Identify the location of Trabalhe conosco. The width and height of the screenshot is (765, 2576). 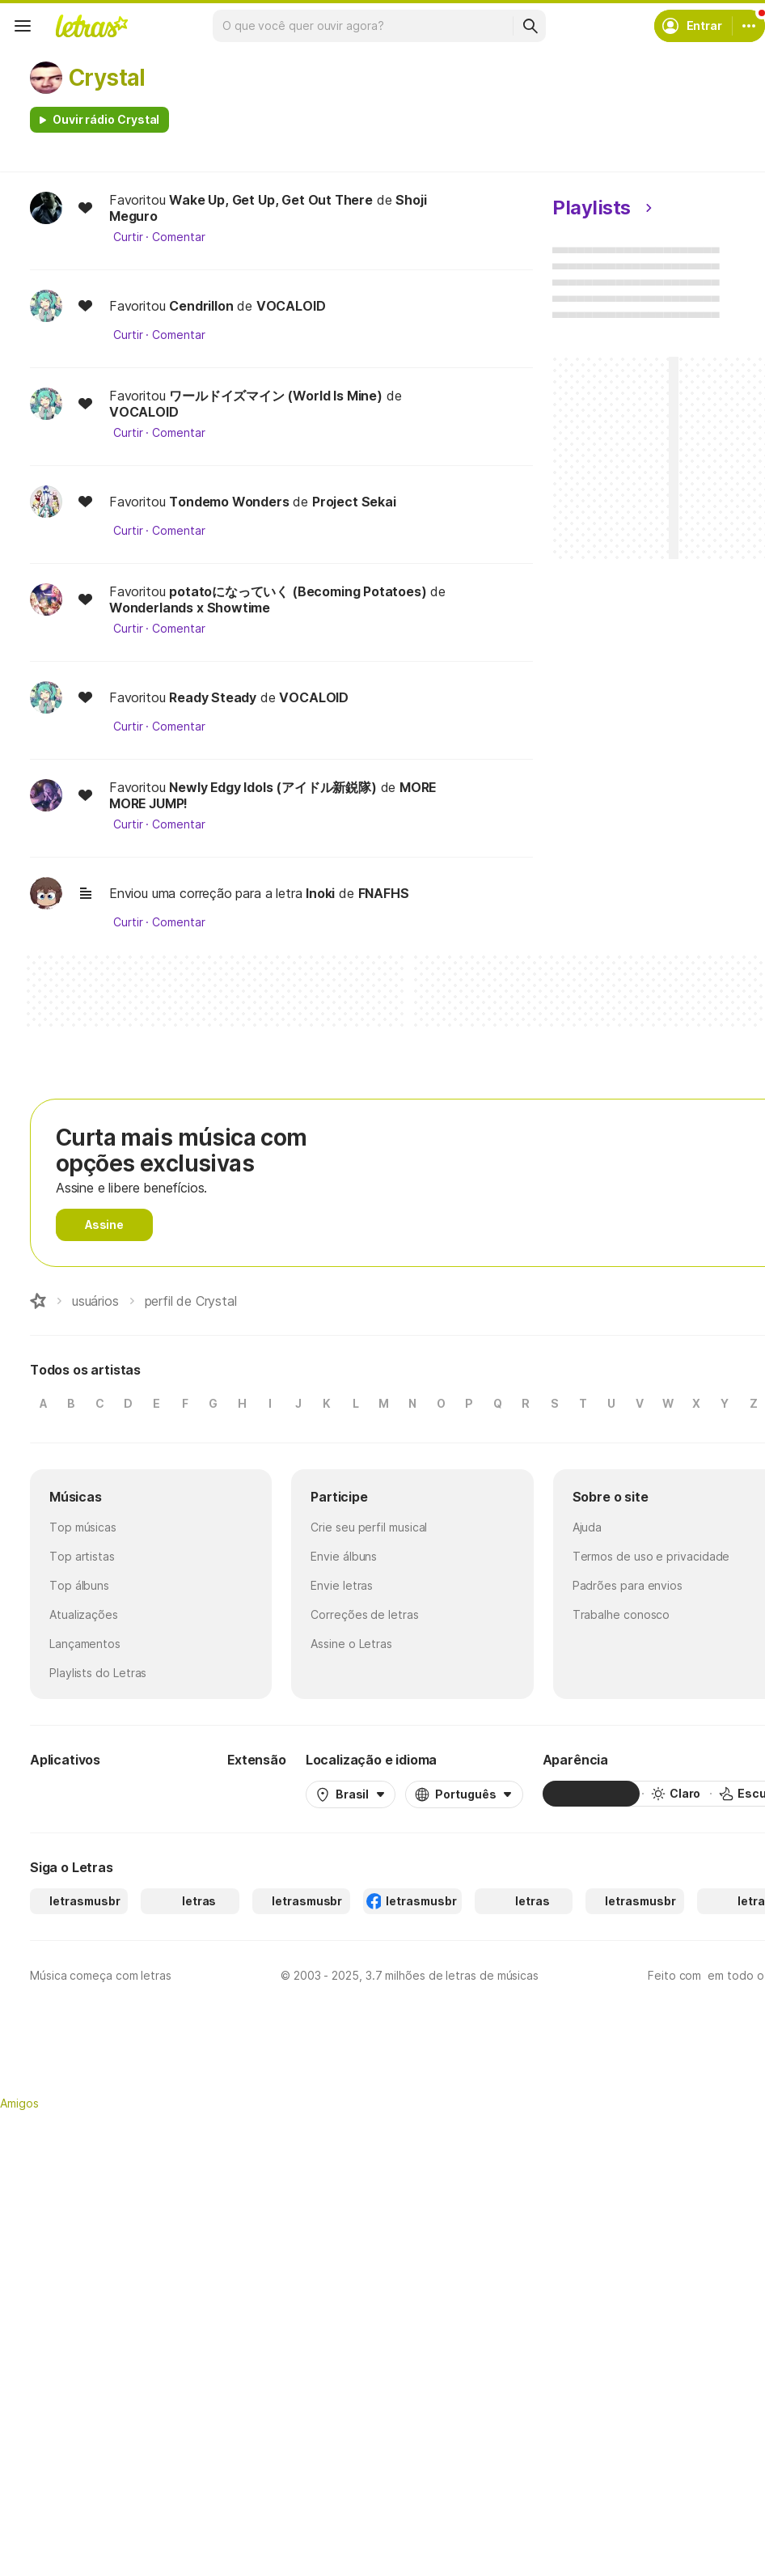
(621, 1614).